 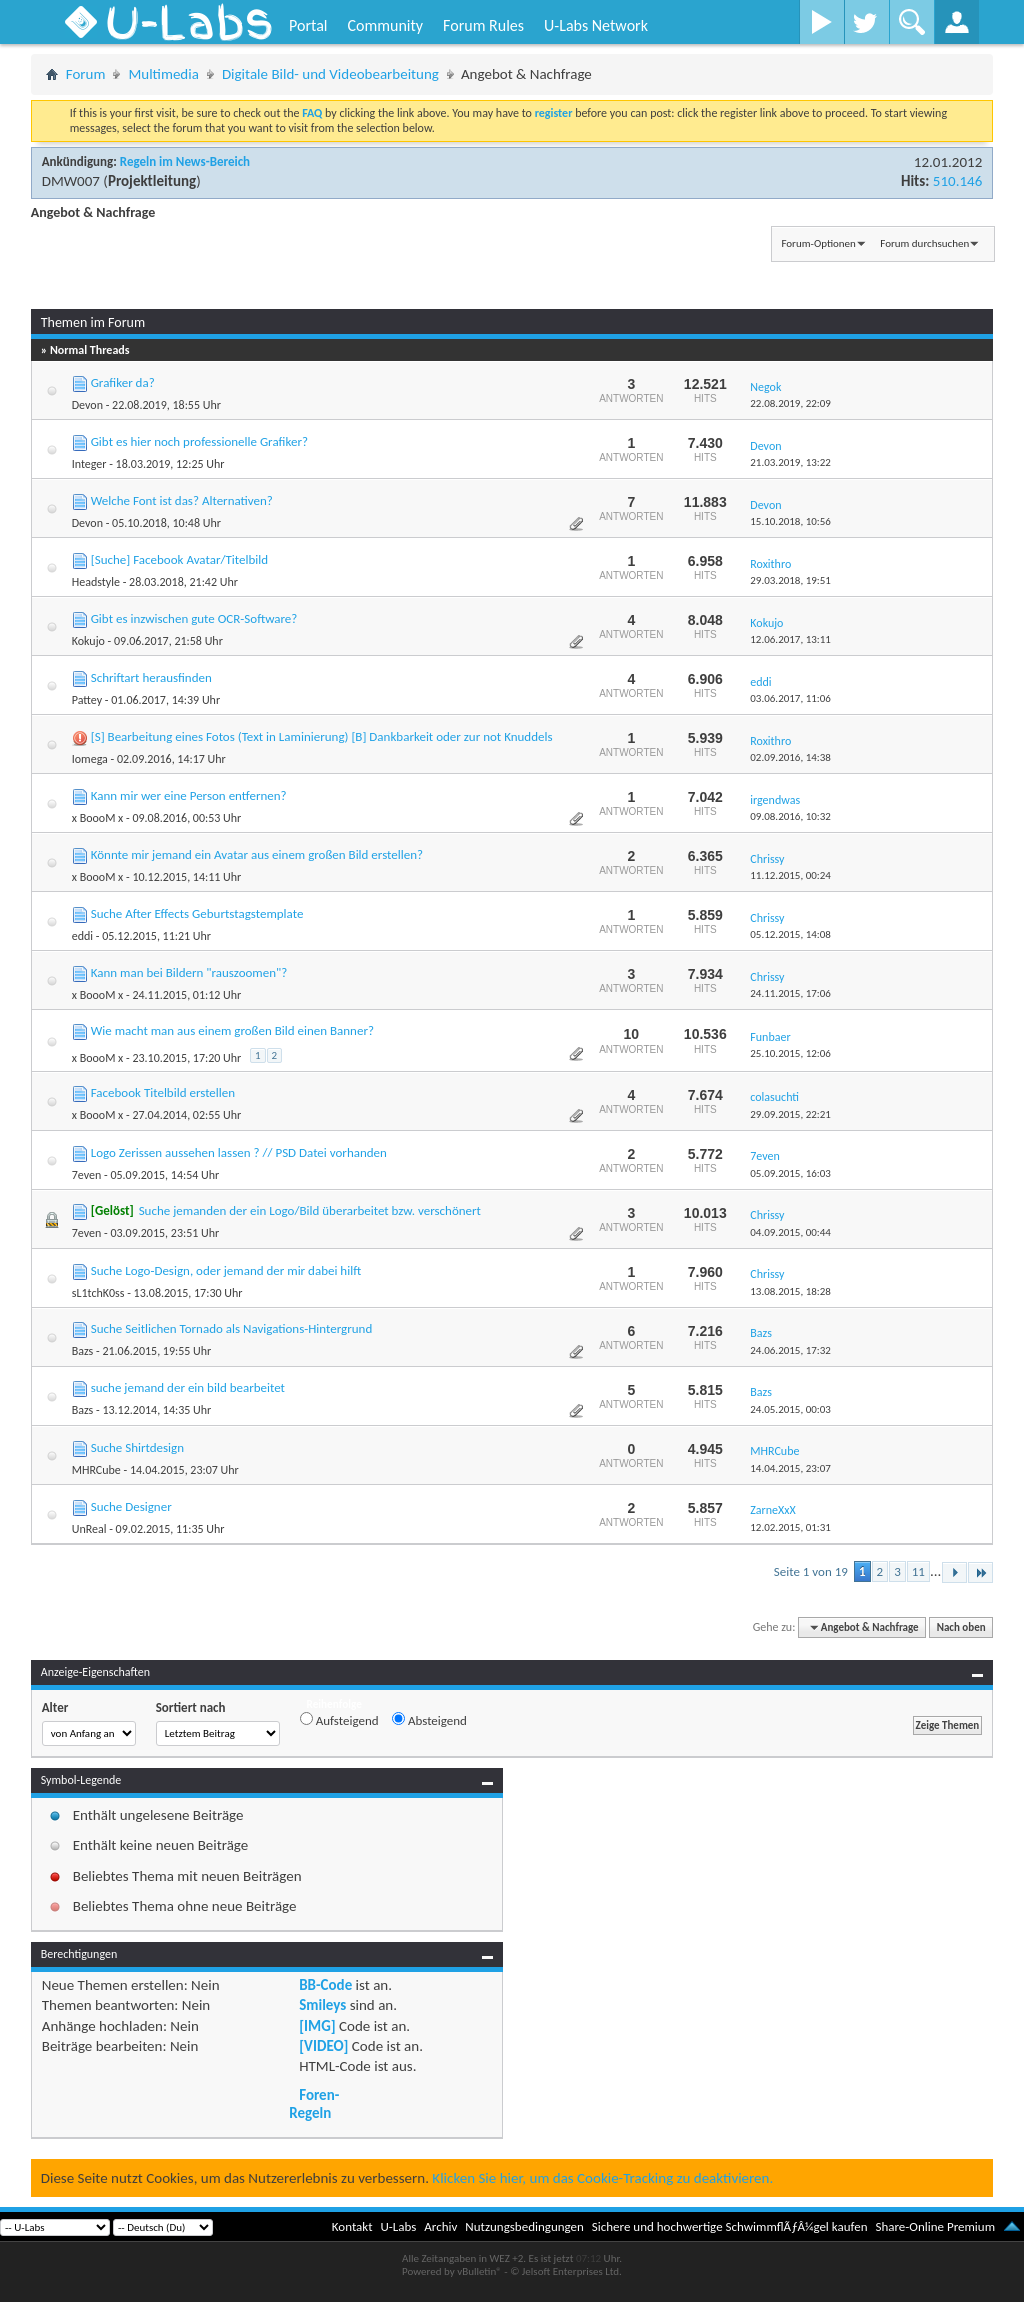 What do you see at coordinates (790, 403) in the screenshot?
I see `22.08.2019,` at bounding box center [790, 403].